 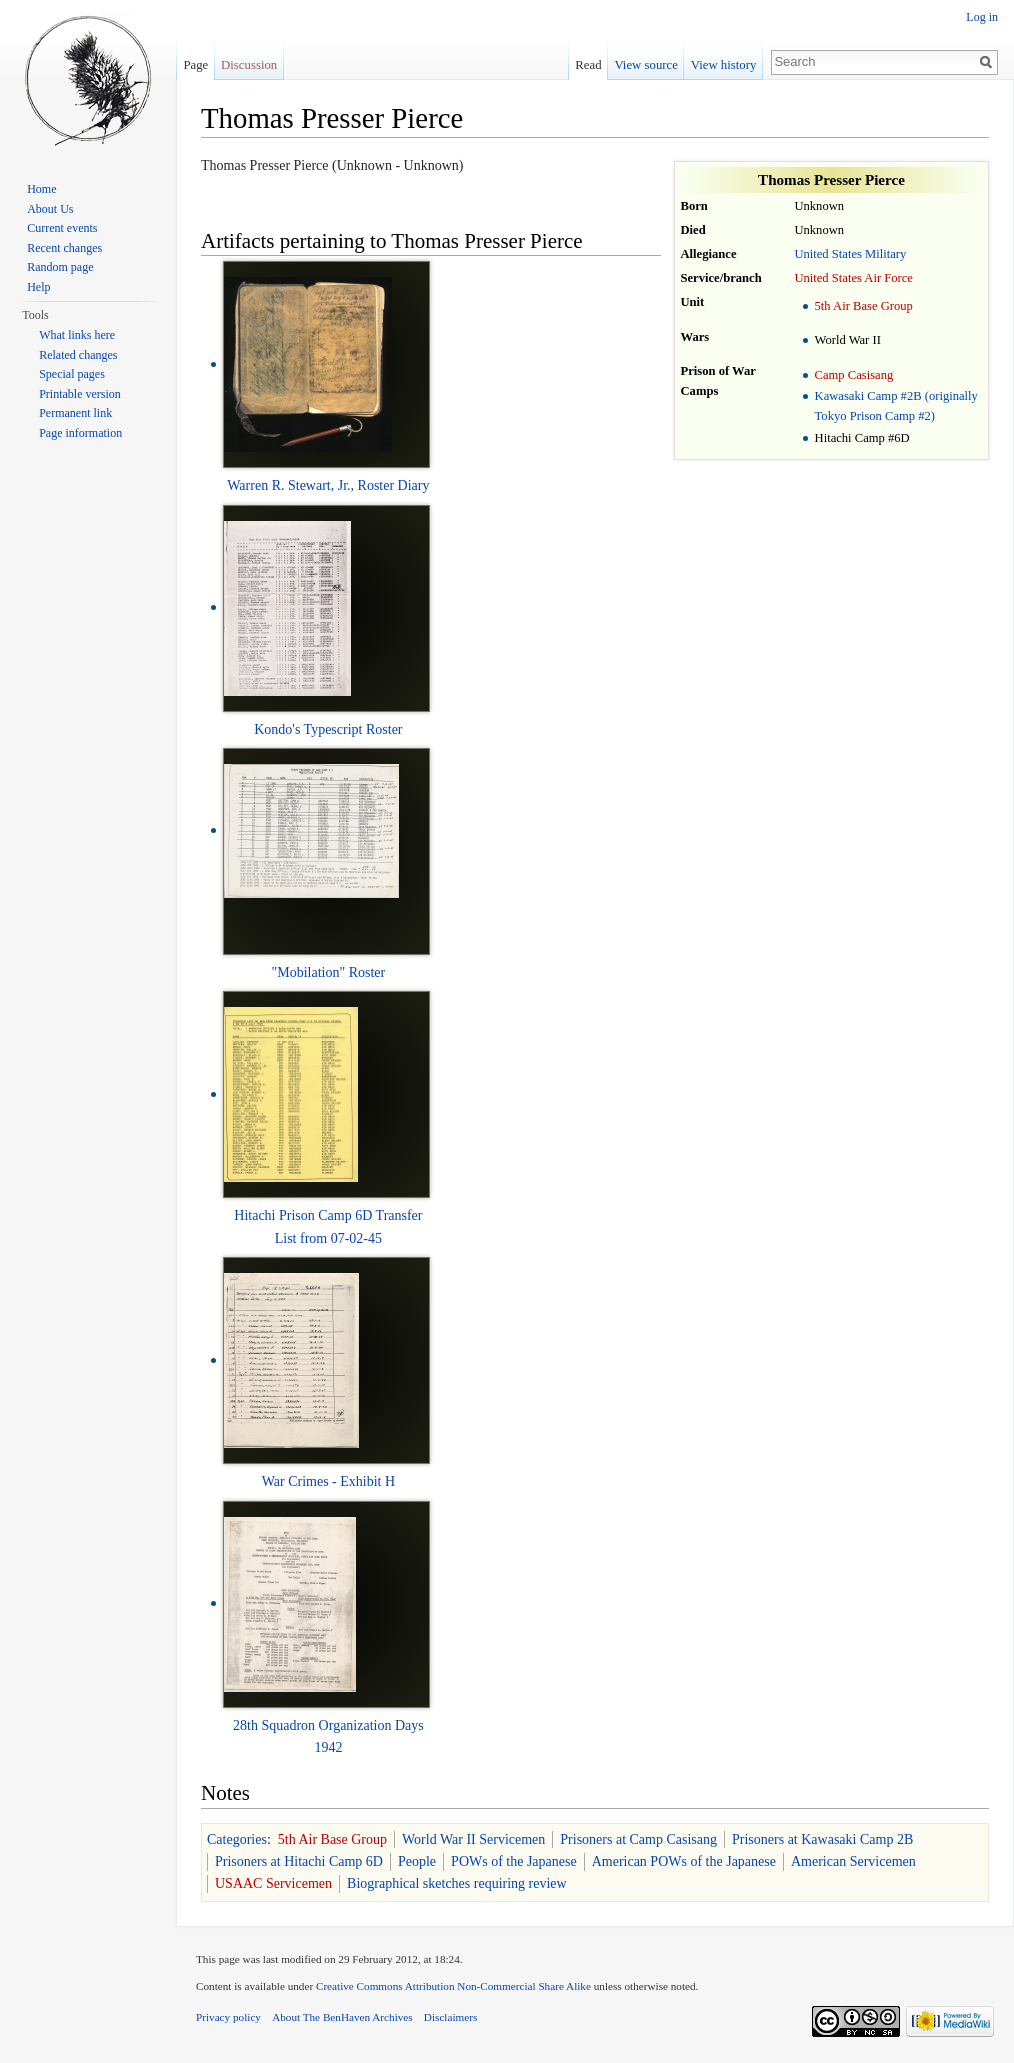 I want to click on Prisoners at Camp Casisang, so click(x=638, y=1839).